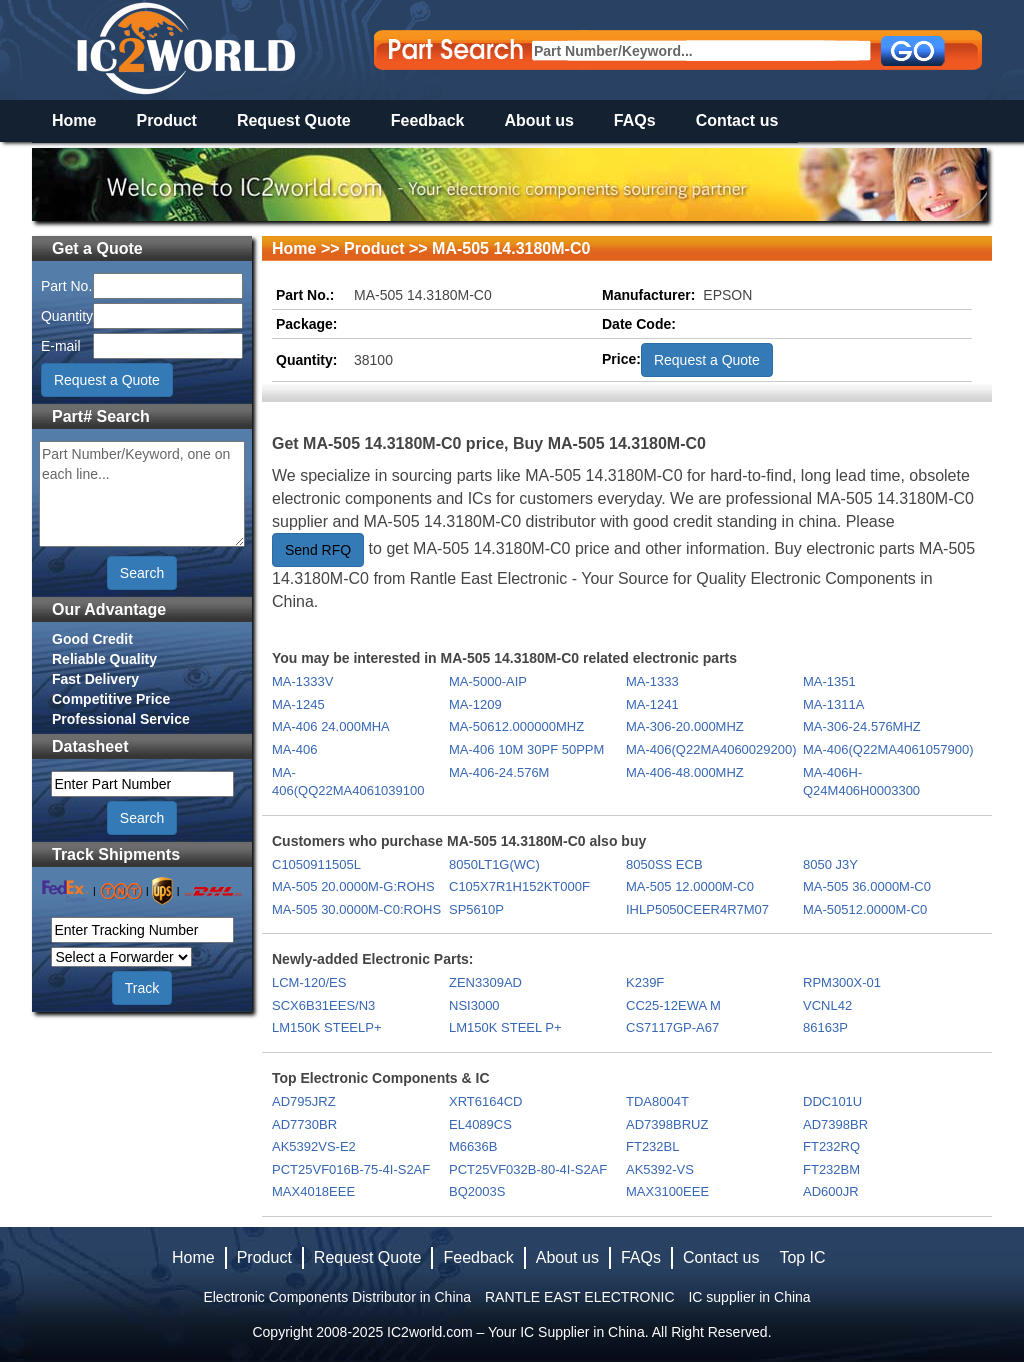 This screenshot has height=1362, width=1024. What do you see at coordinates (635, 120) in the screenshot?
I see `FAQs` at bounding box center [635, 120].